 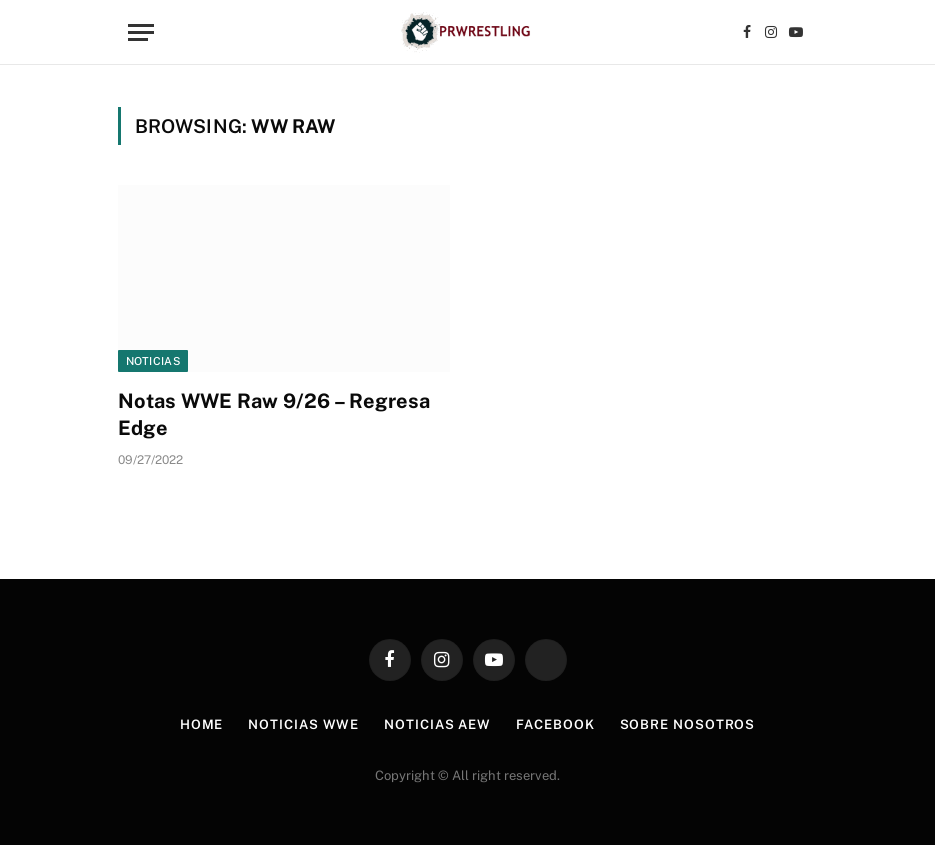 I want to click on Sobre Nosotros, so click(x=688, y=724).